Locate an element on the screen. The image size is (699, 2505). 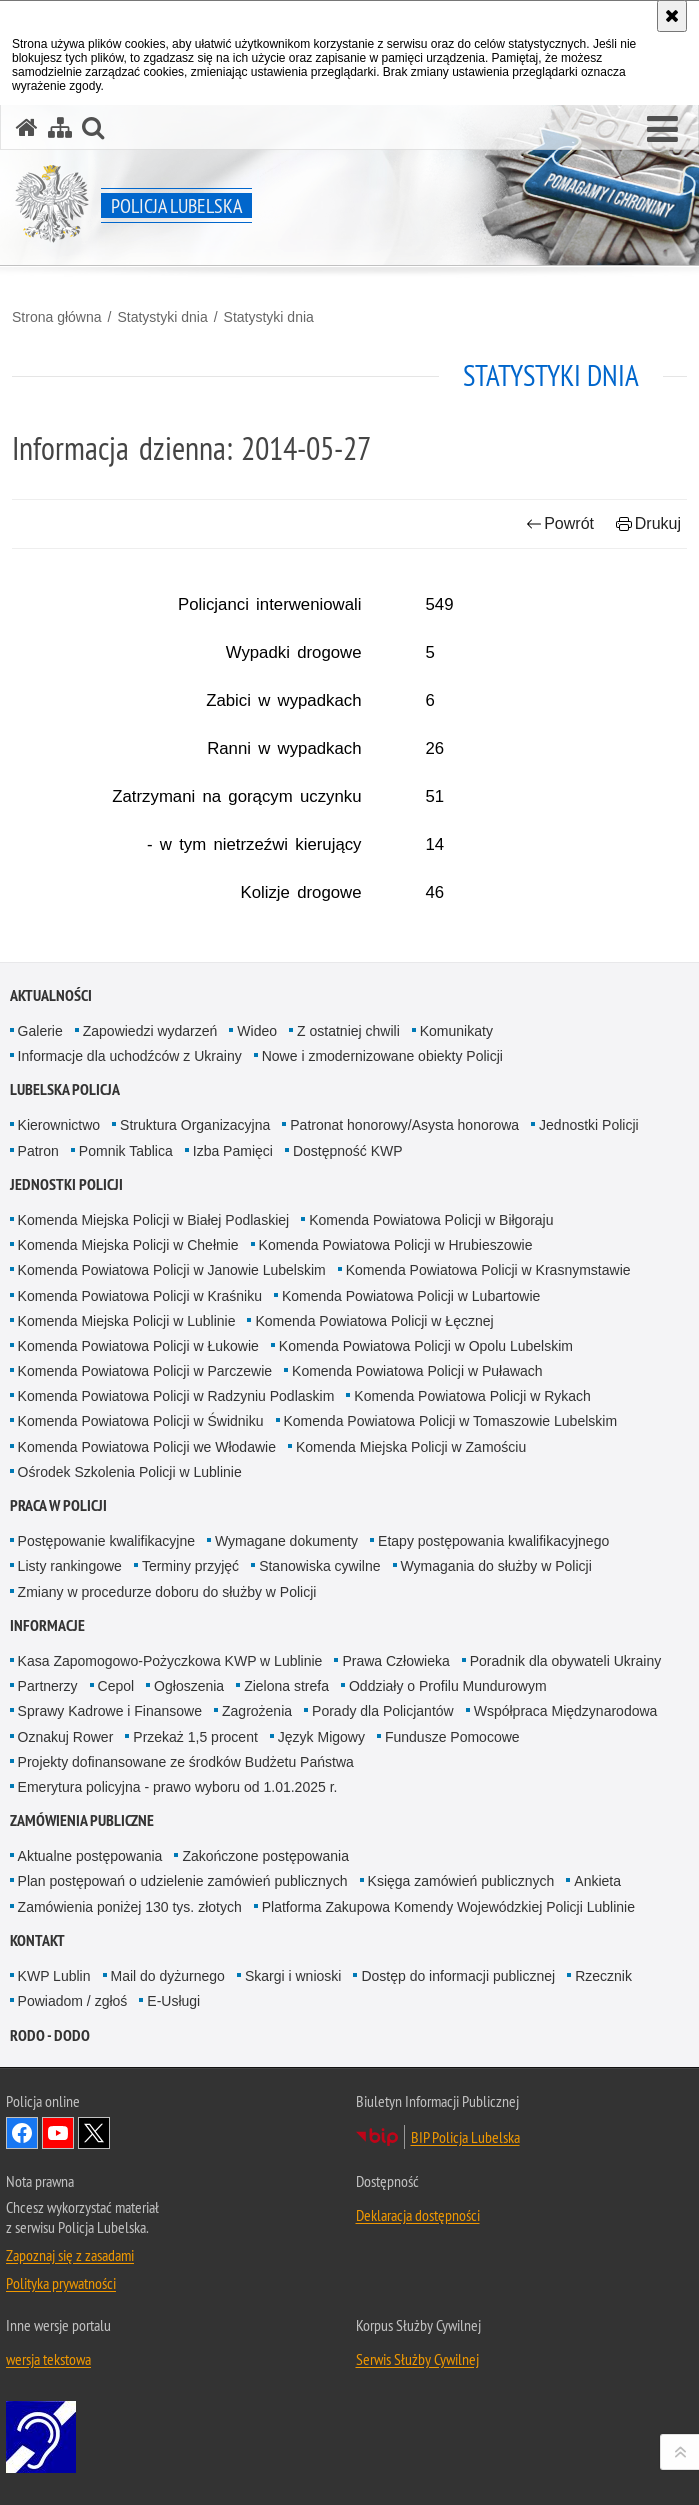
Postępowanie kwalifikacyjne is located at coordinates (106, 1541).